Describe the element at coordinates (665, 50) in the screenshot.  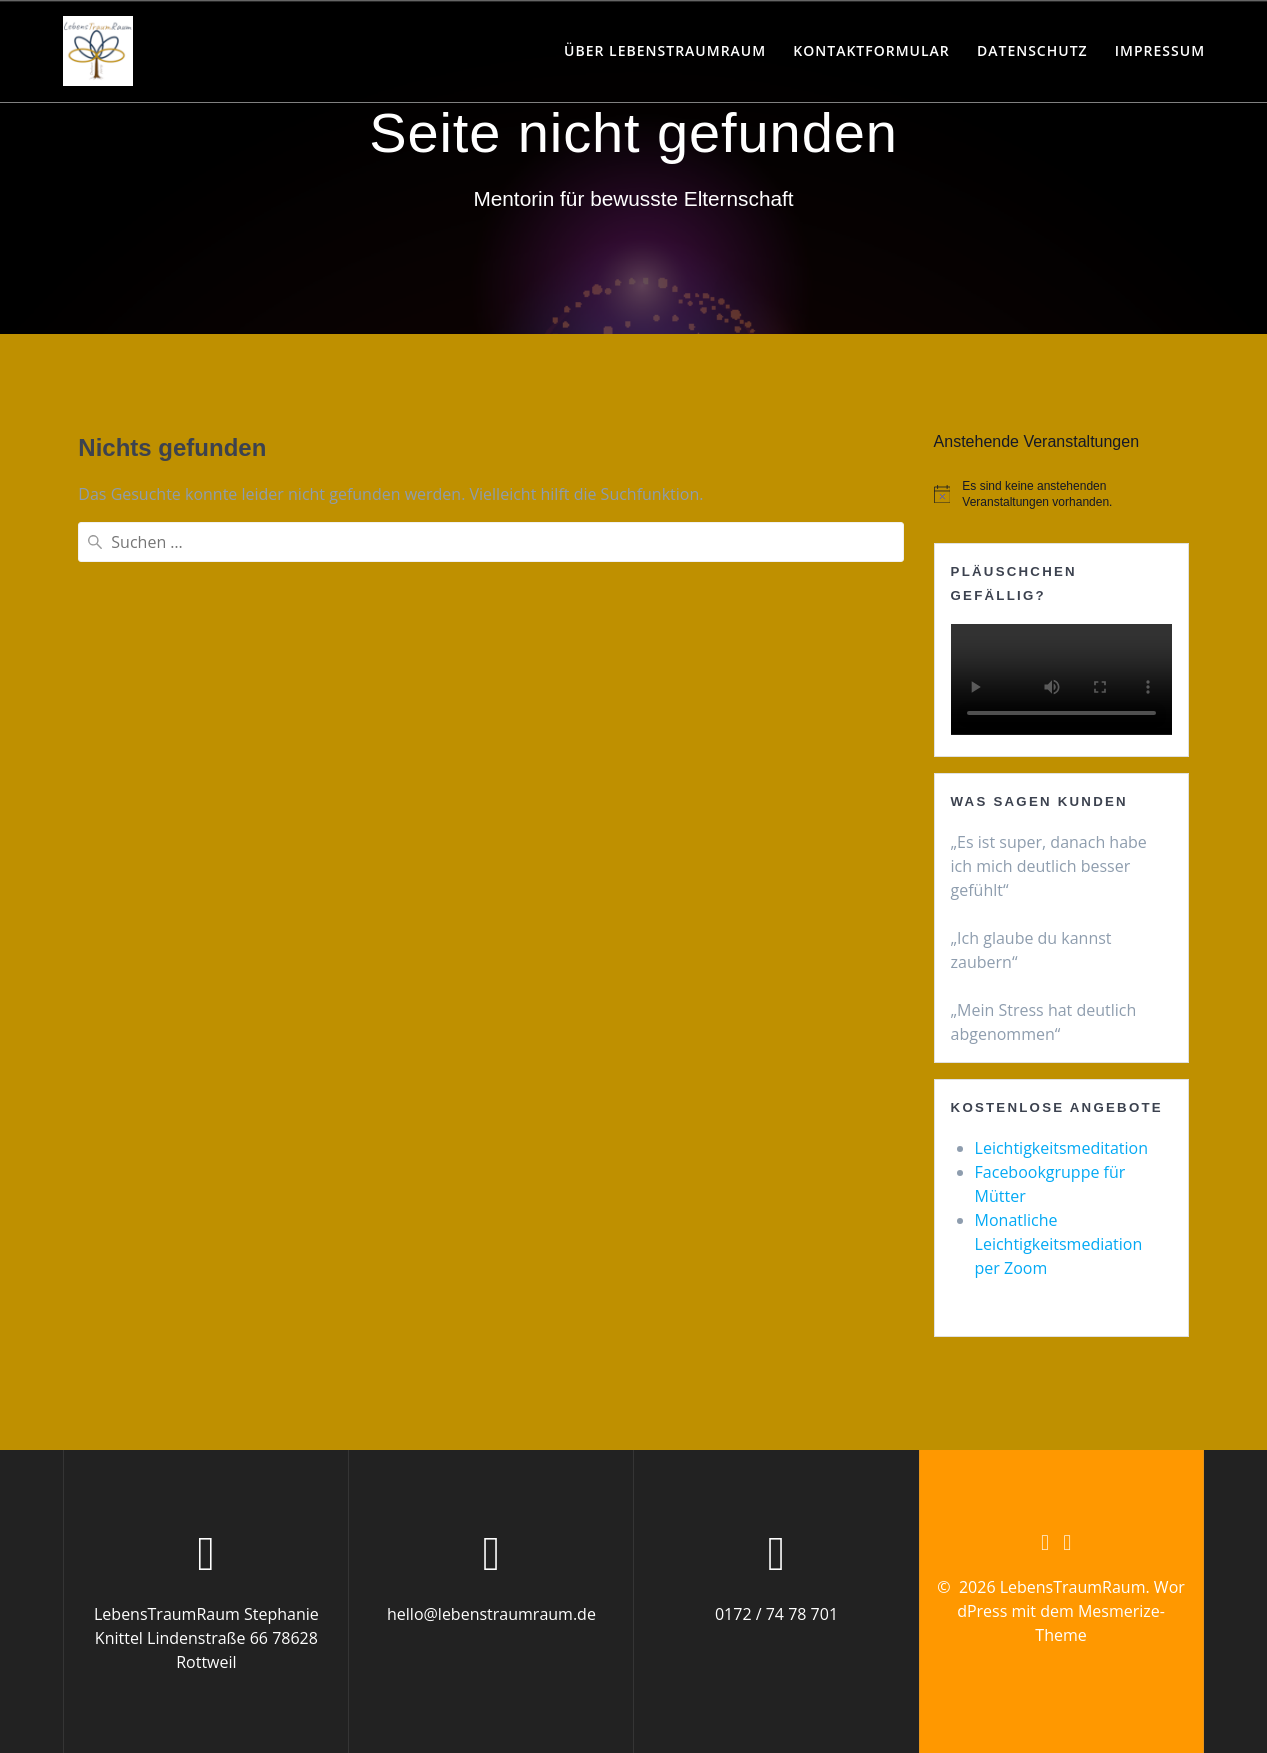
I see `Über LebensTraumRaum` at that location.